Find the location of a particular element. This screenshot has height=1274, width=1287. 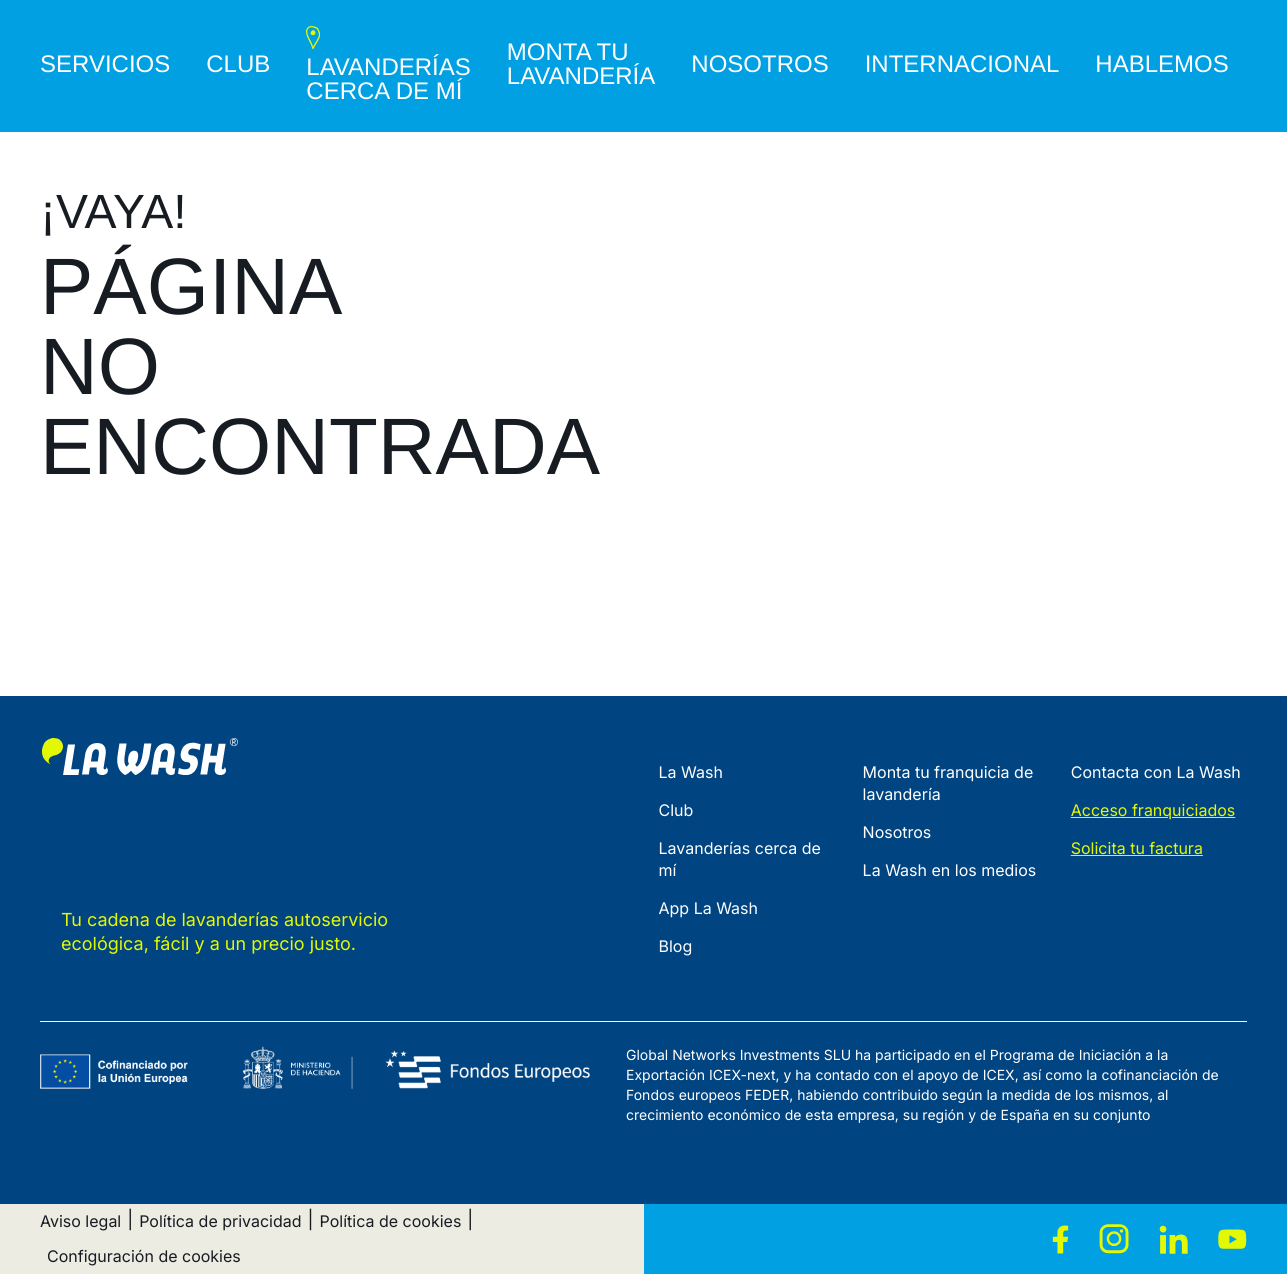

Solicita tu factura is located at coordinates (1137, 848).